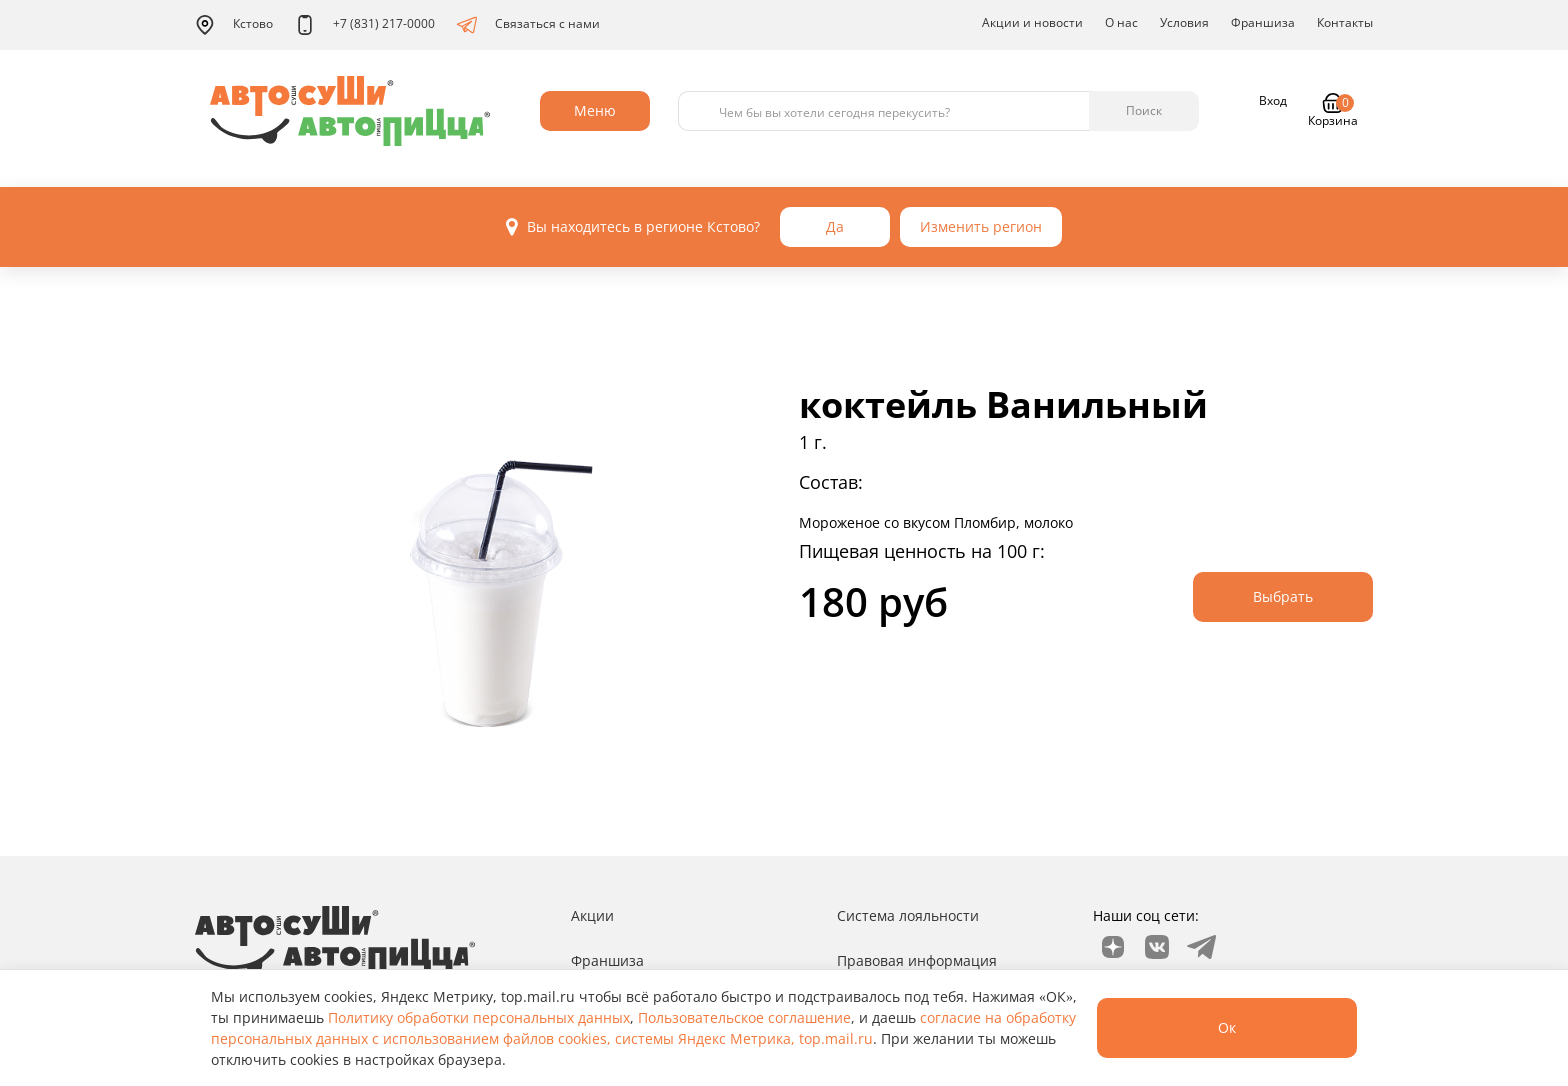 This screenshot has width=1568, height=1086. I want to click on Ок, so click(1227, 1027).